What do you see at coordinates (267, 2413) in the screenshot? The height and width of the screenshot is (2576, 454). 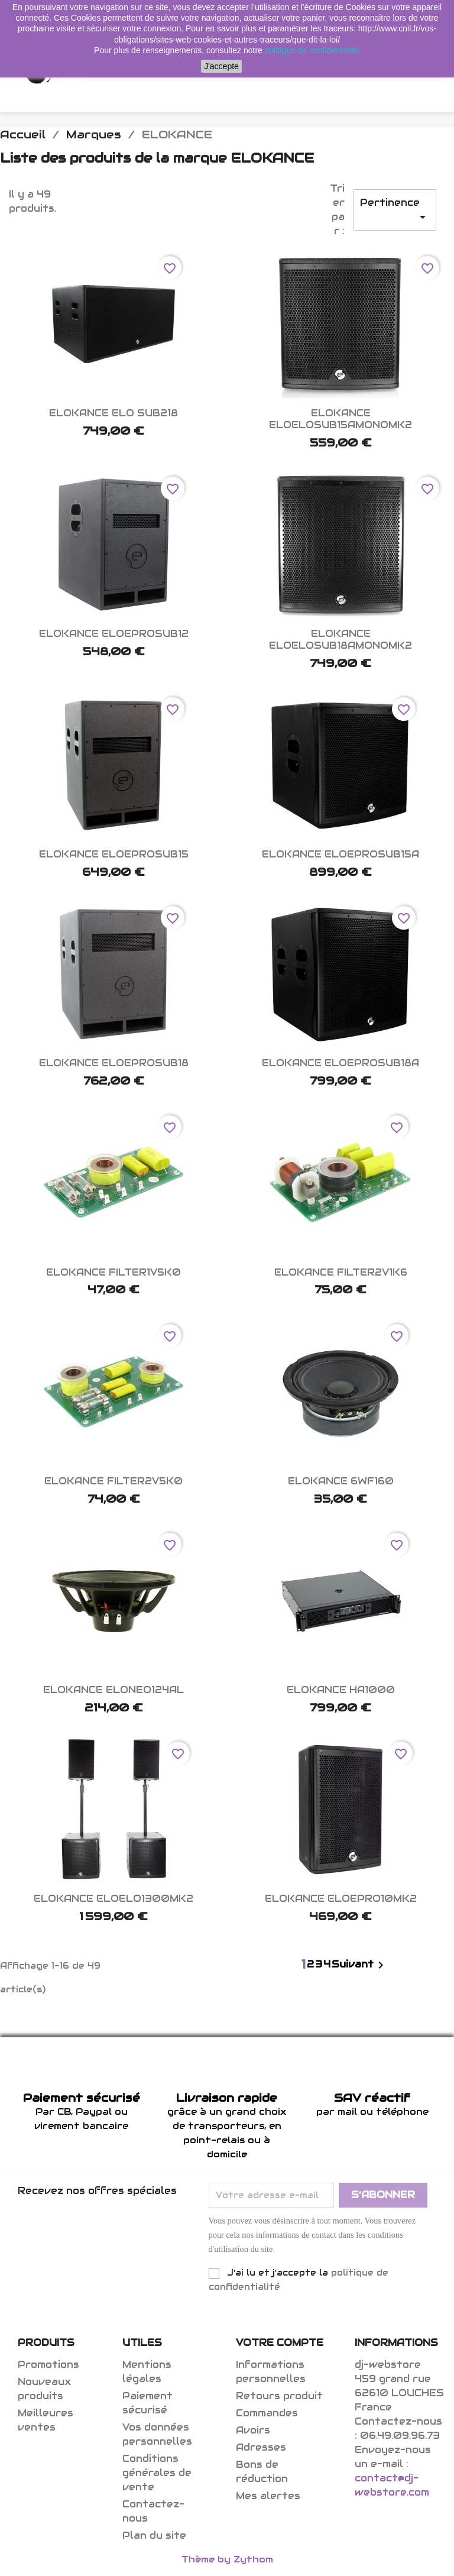 I see `Commandes` at bounding box center [267, 2413].